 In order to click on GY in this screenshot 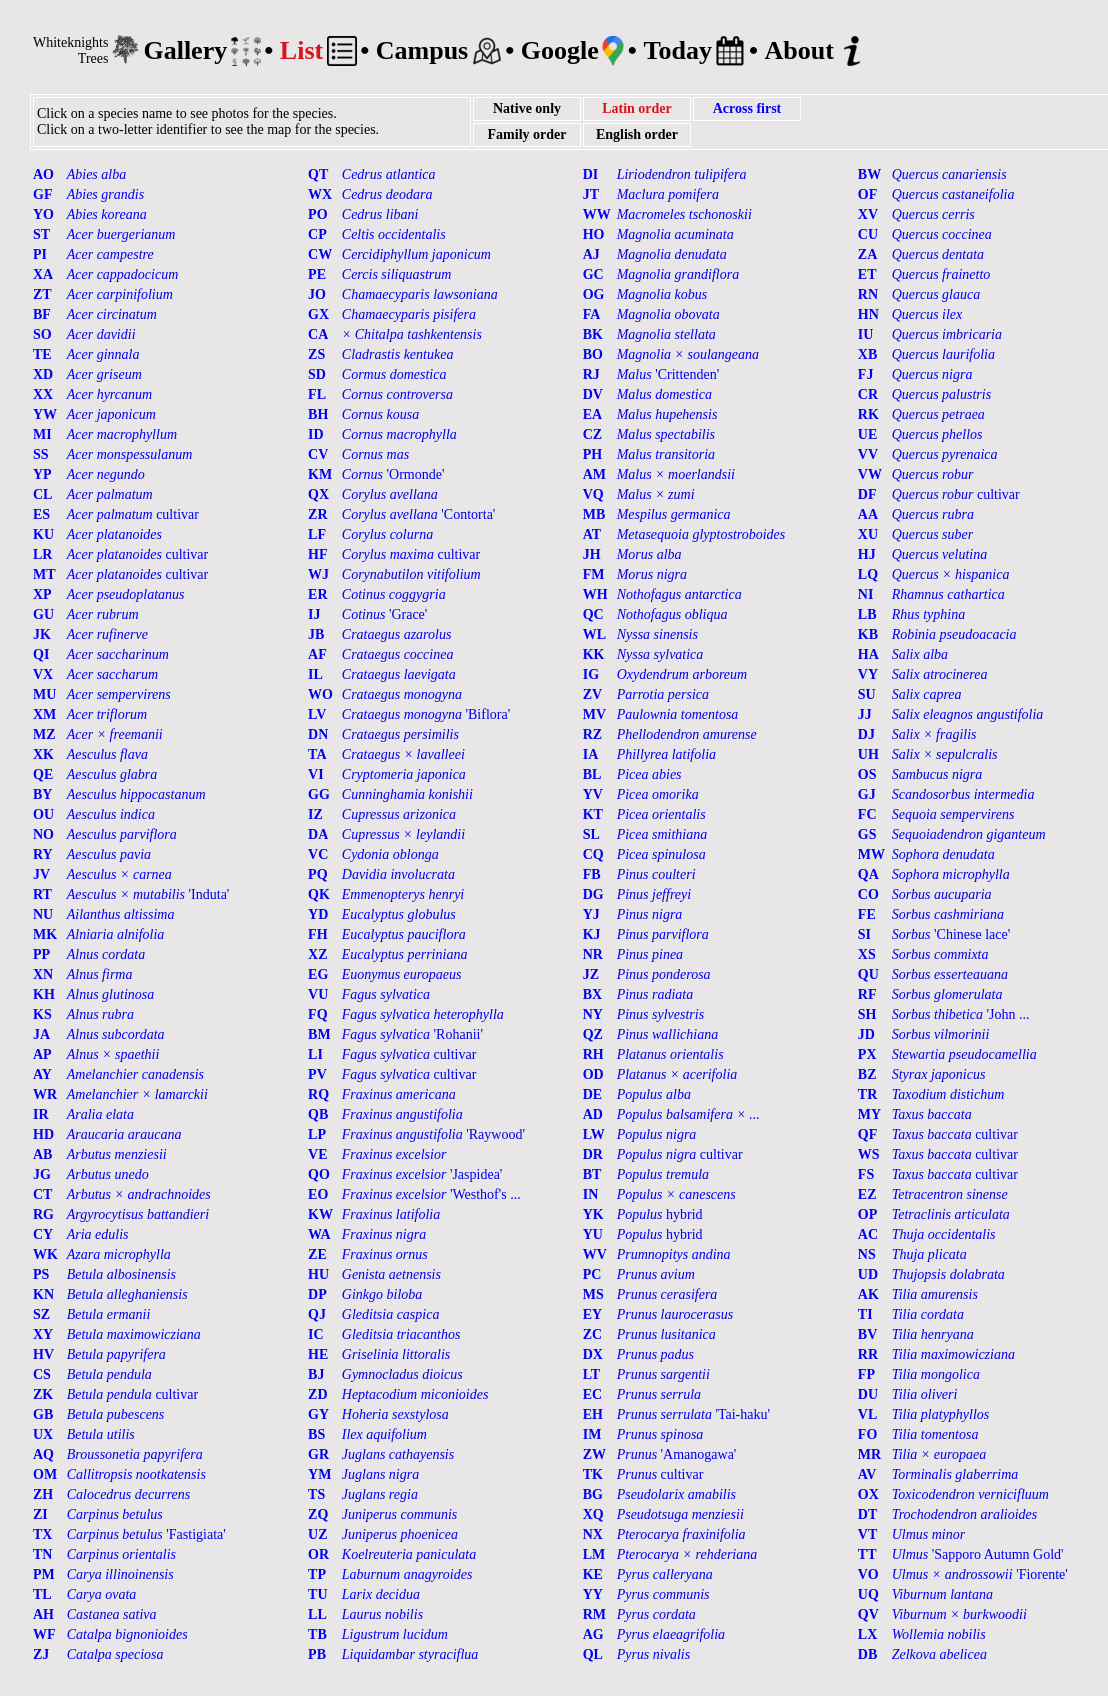, I will do `click(318, 1414)`.